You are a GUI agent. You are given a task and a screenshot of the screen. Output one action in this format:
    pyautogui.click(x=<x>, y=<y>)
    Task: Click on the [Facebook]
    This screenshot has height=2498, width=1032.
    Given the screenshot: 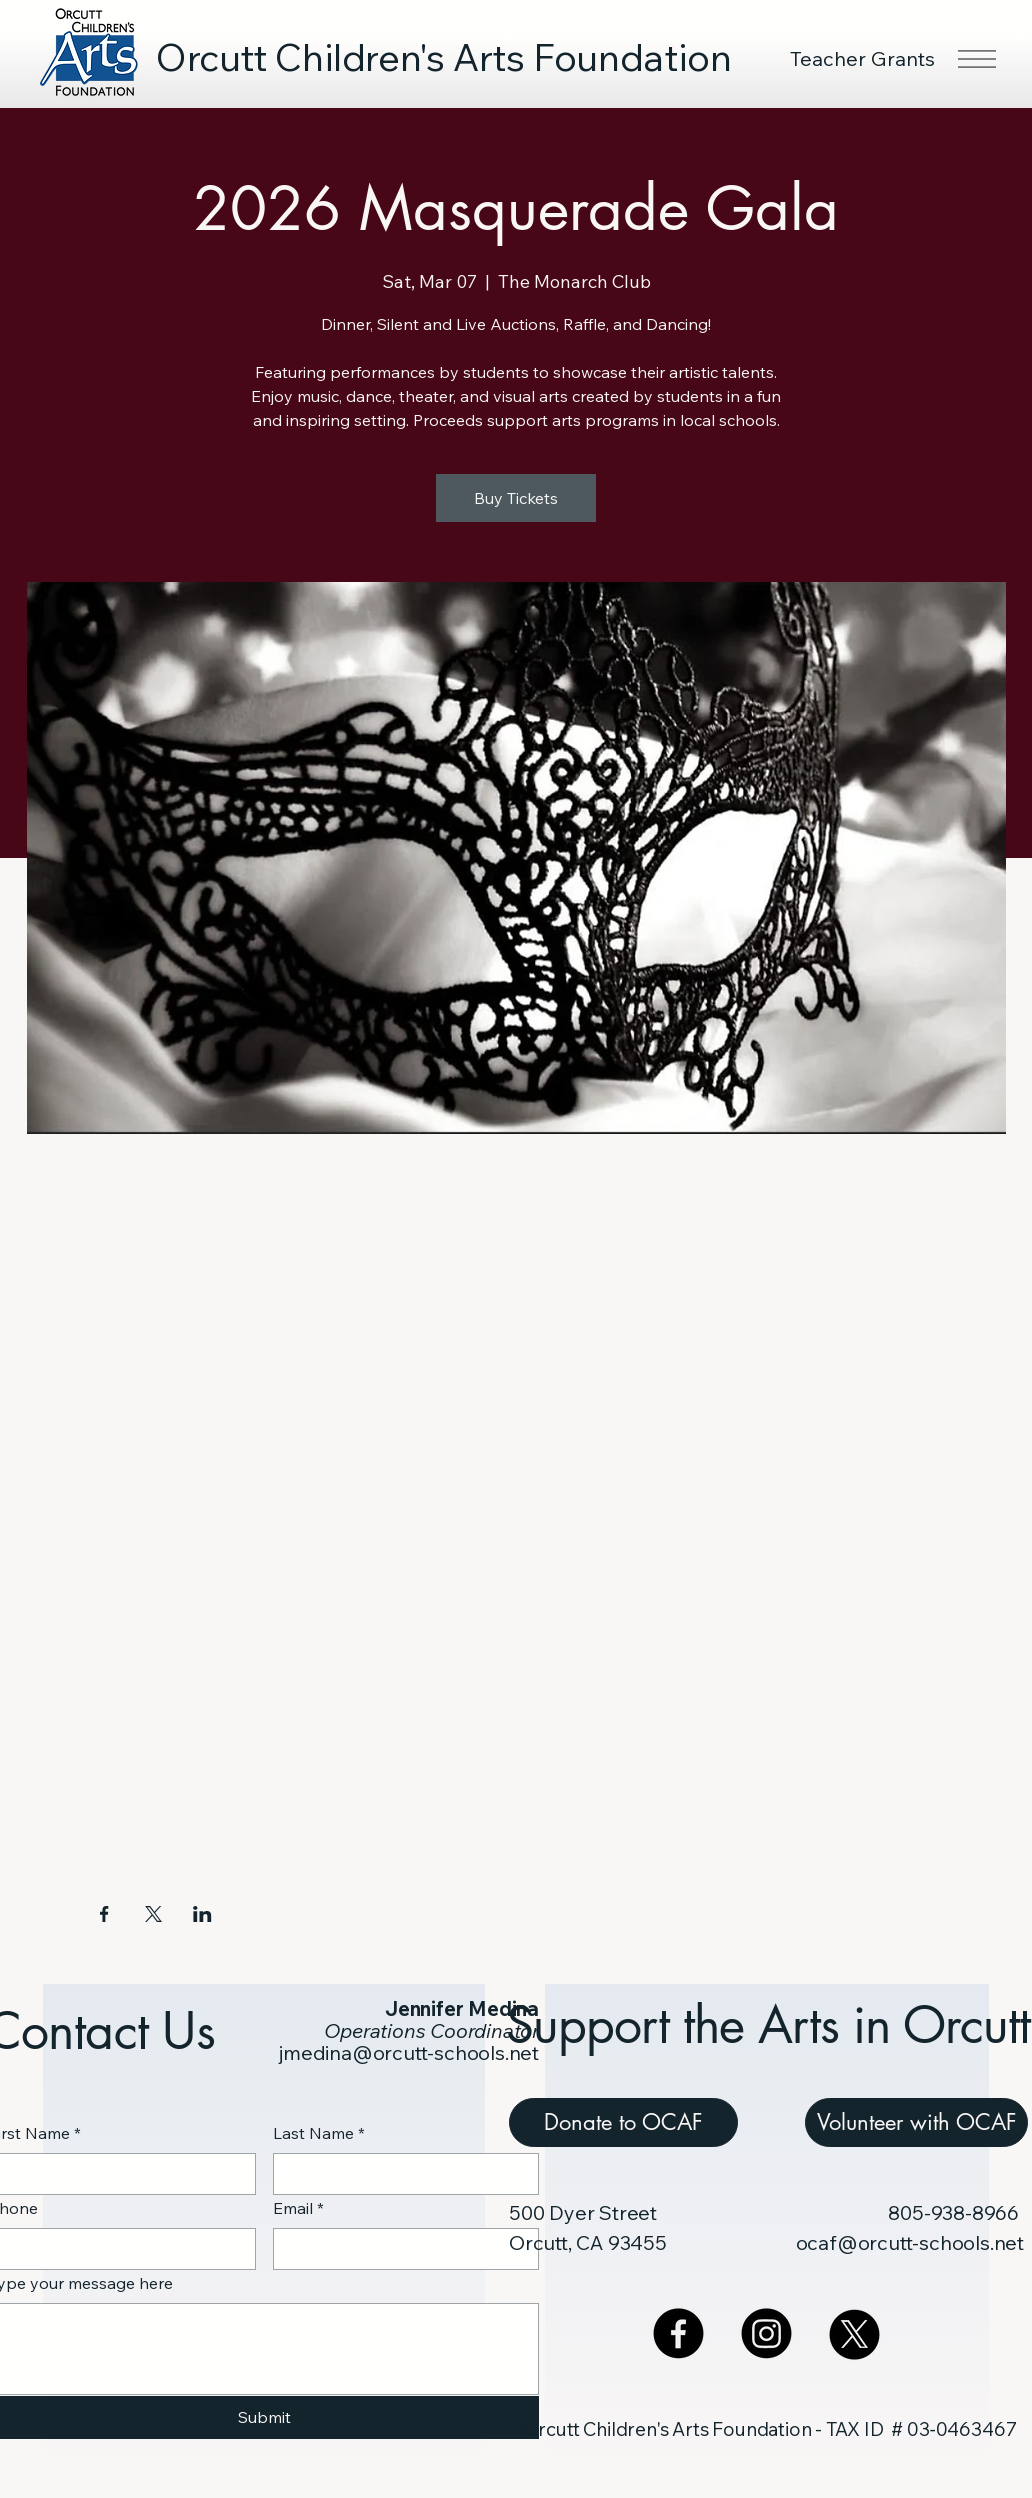 What is the action you would take?
    pyautogui.click(x=678, y=2333)
    